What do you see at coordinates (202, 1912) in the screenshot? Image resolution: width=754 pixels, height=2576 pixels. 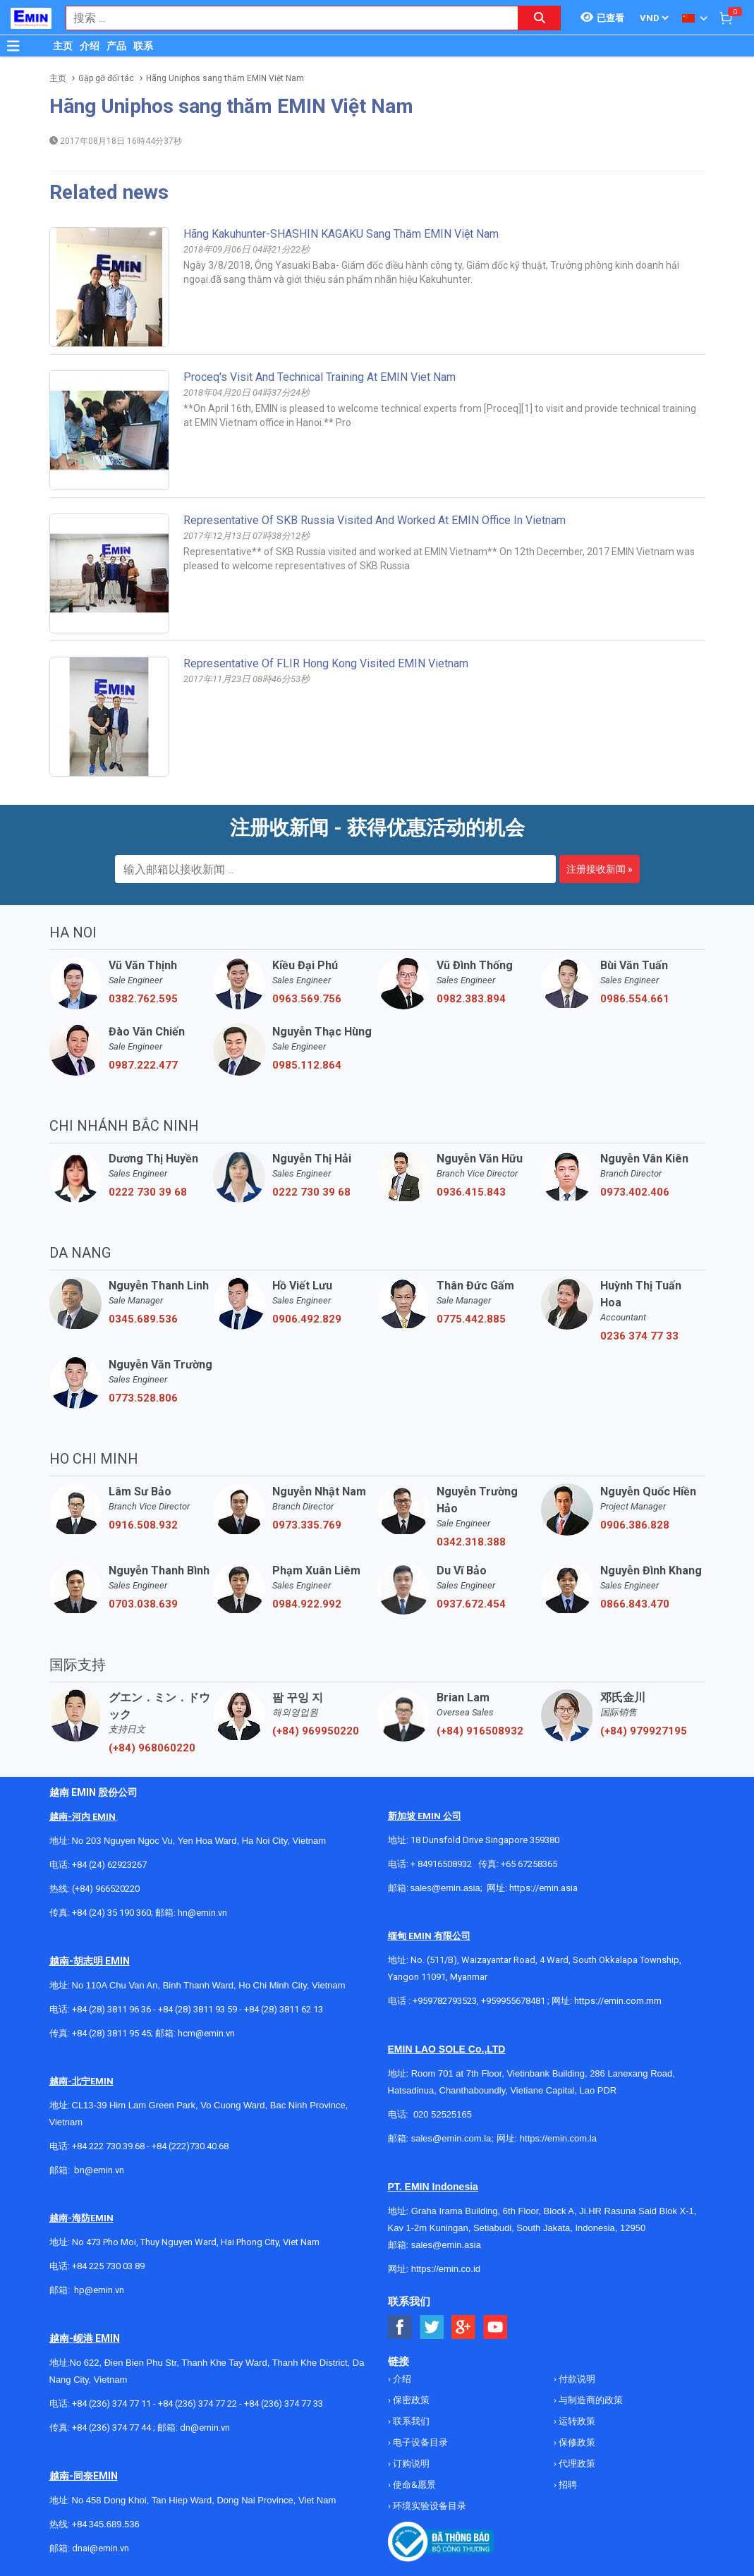 I see `hn@emin.vn` at bounding box center [202, 1912].